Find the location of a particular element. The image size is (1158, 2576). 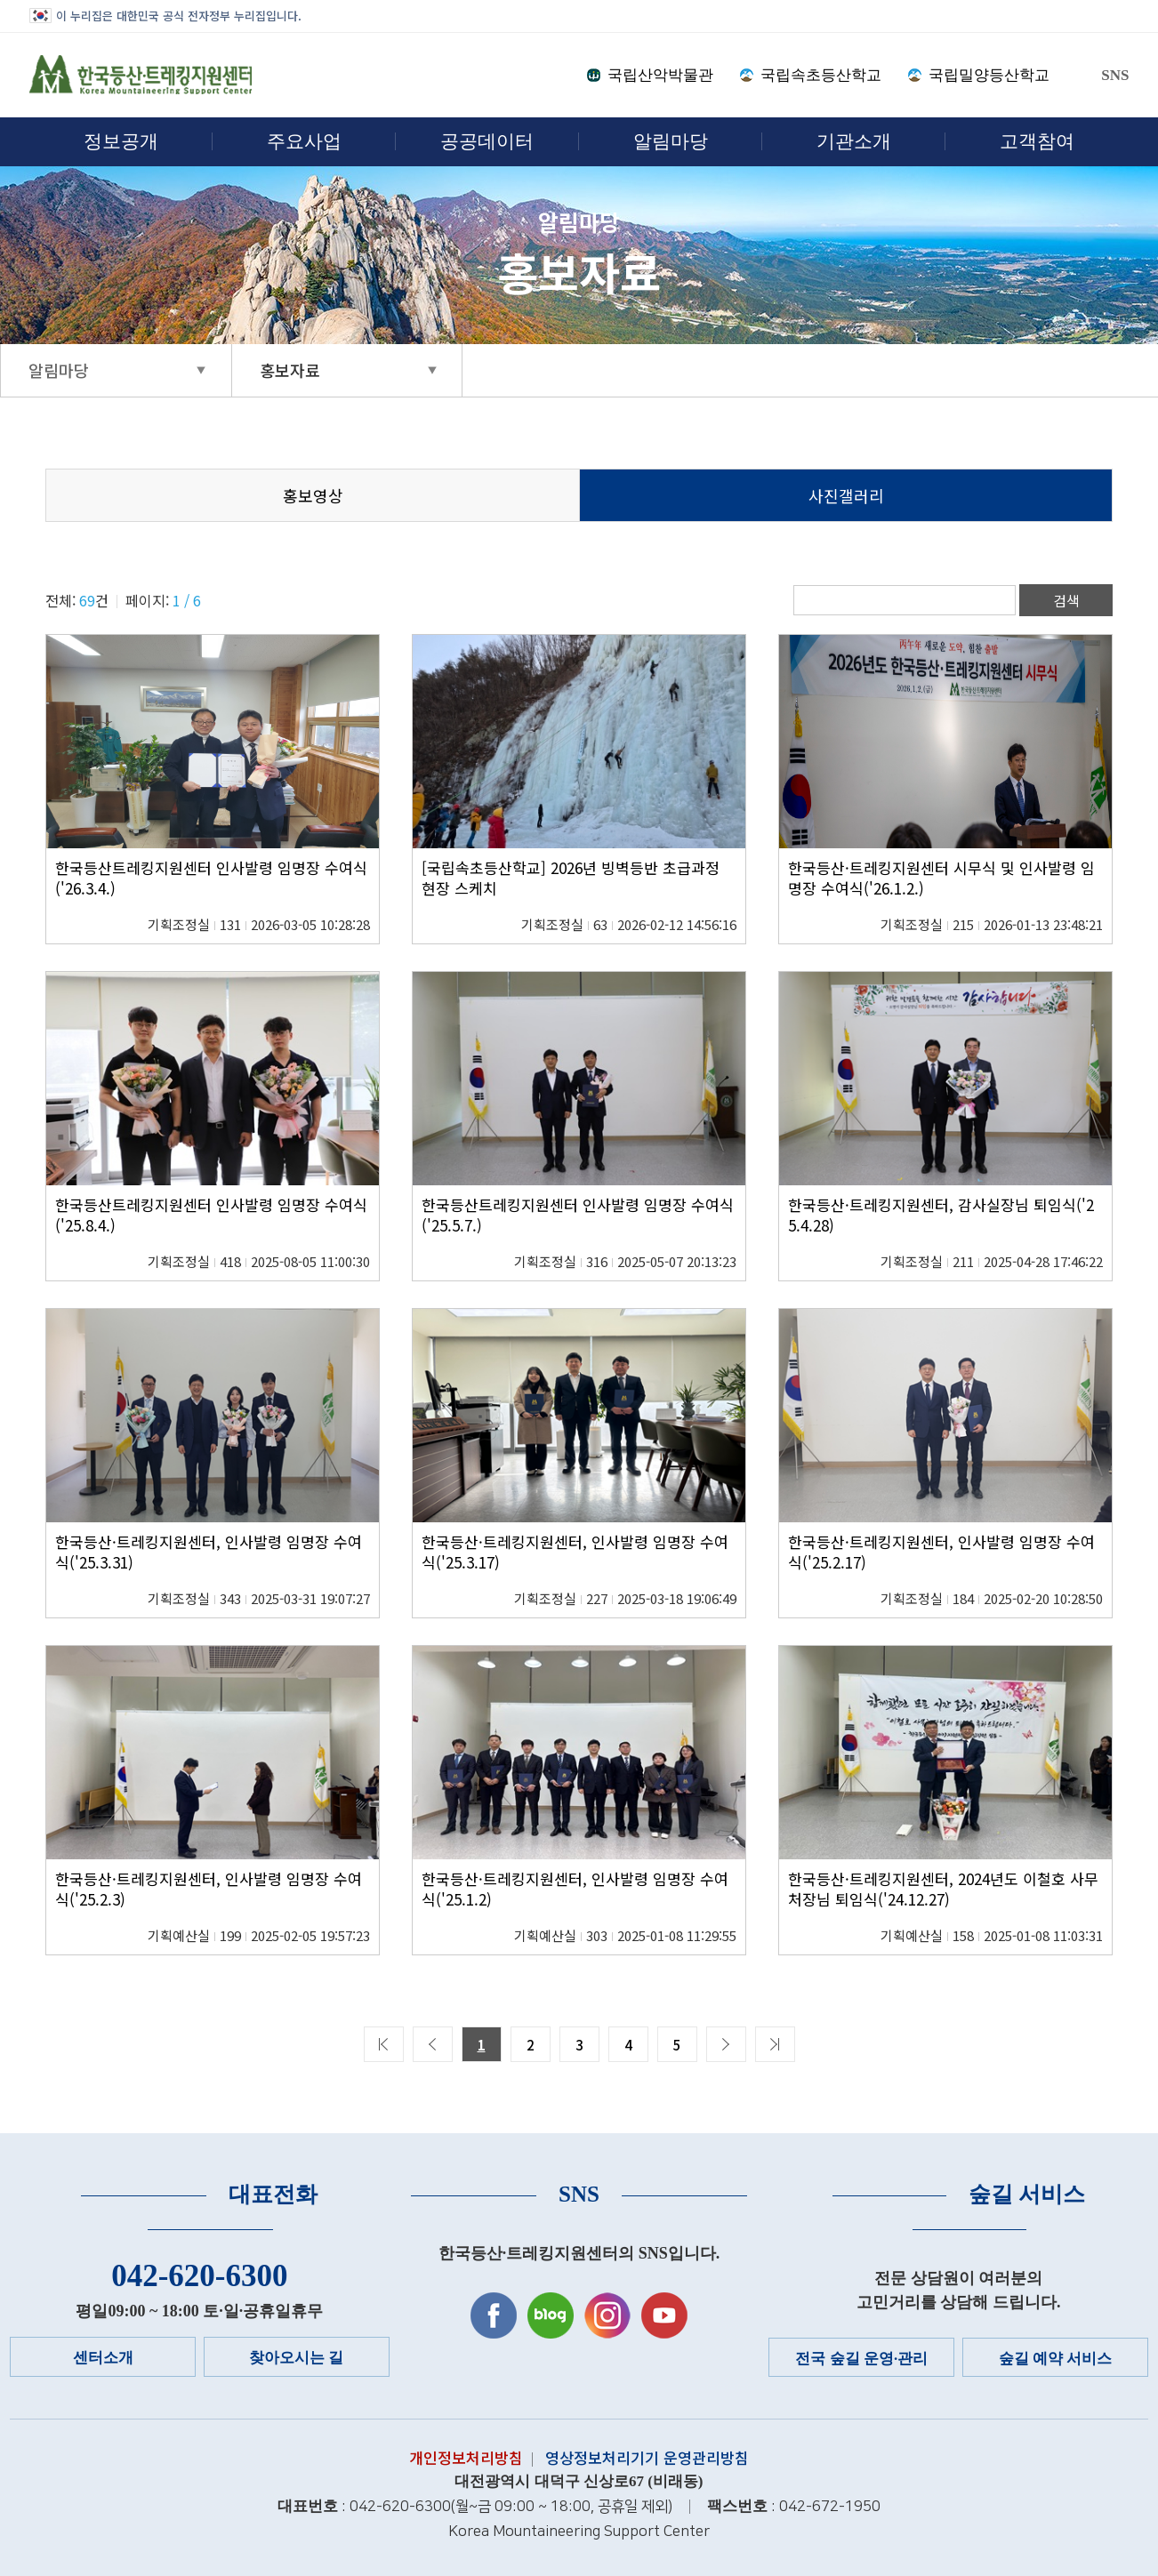

한국등산·트레킹지원센터, 인사발령 임명장 수여식('25.2.17) is located at coordinates (941, 1551).